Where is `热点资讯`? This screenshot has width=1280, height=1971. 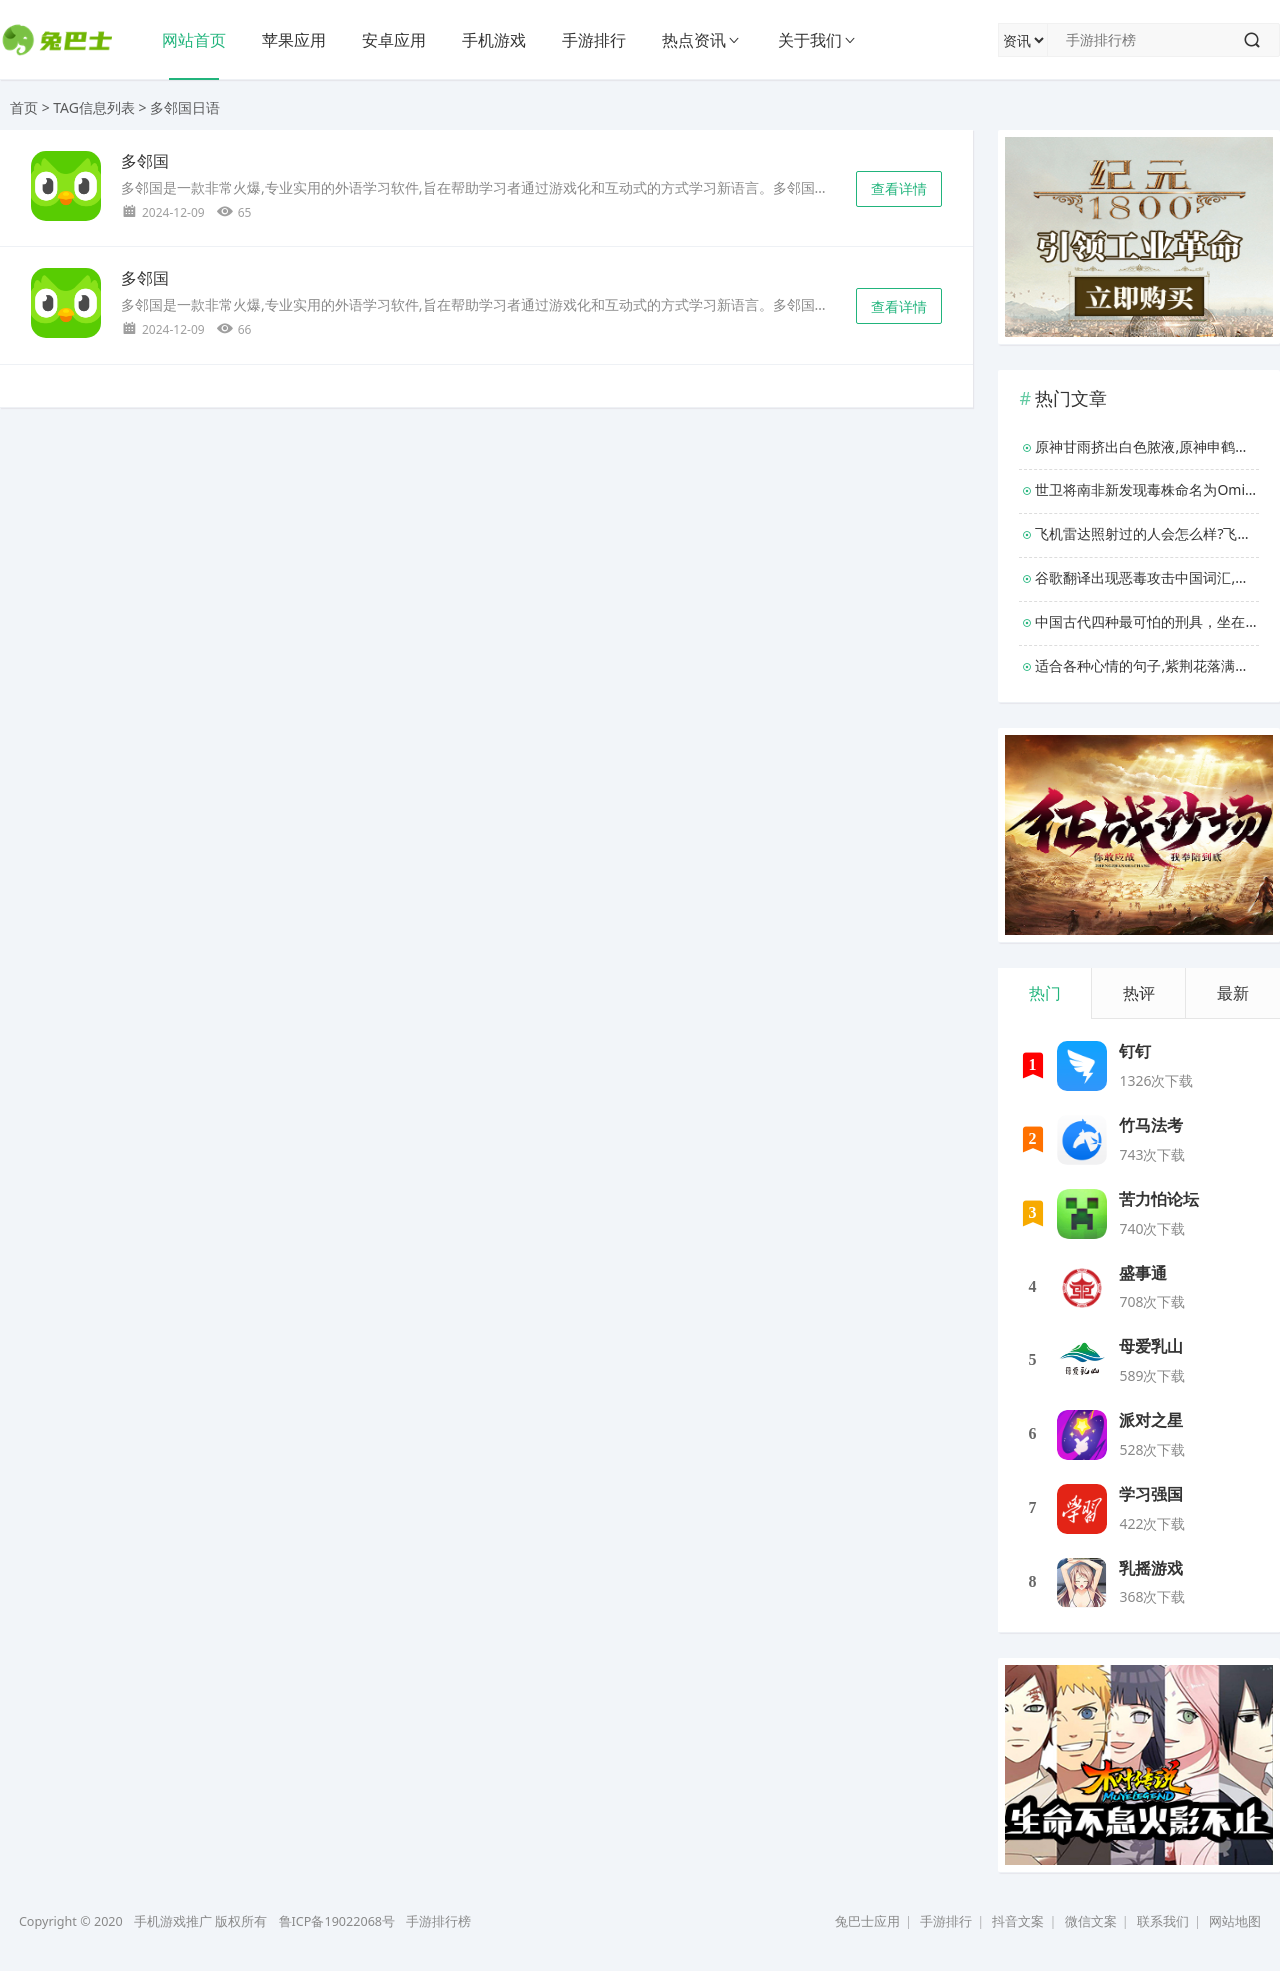
热点资讯 is located at coordinates (694, 40).